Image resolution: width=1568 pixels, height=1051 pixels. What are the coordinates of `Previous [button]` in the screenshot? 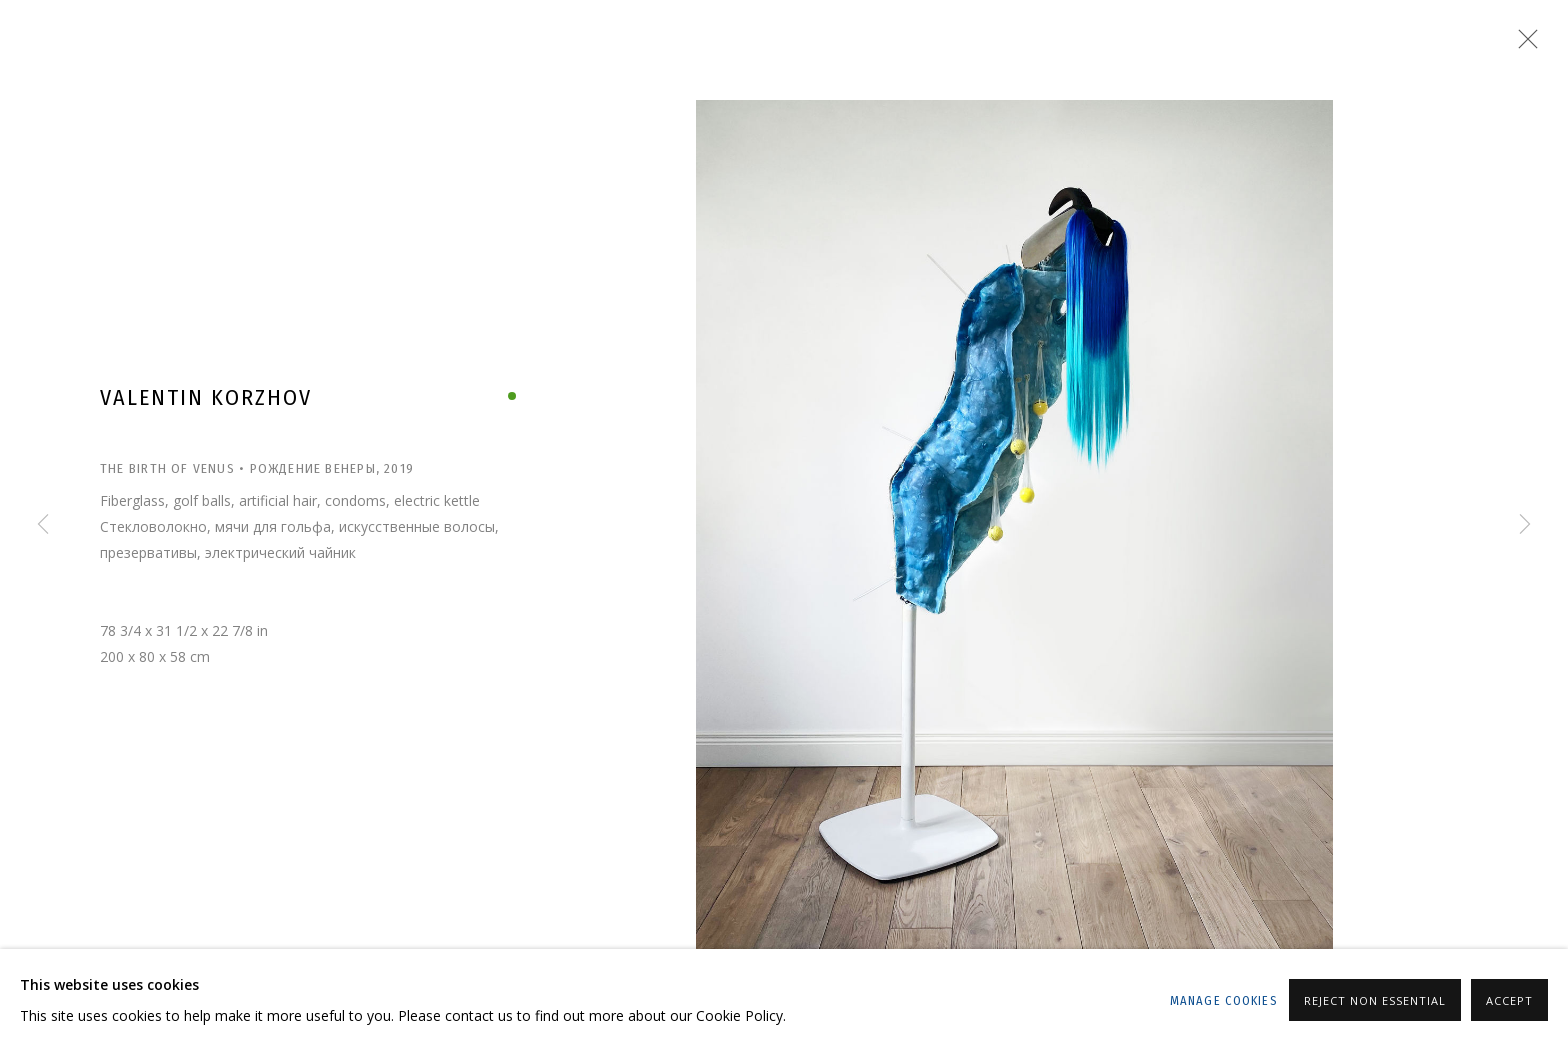 It's located at (43, 526).